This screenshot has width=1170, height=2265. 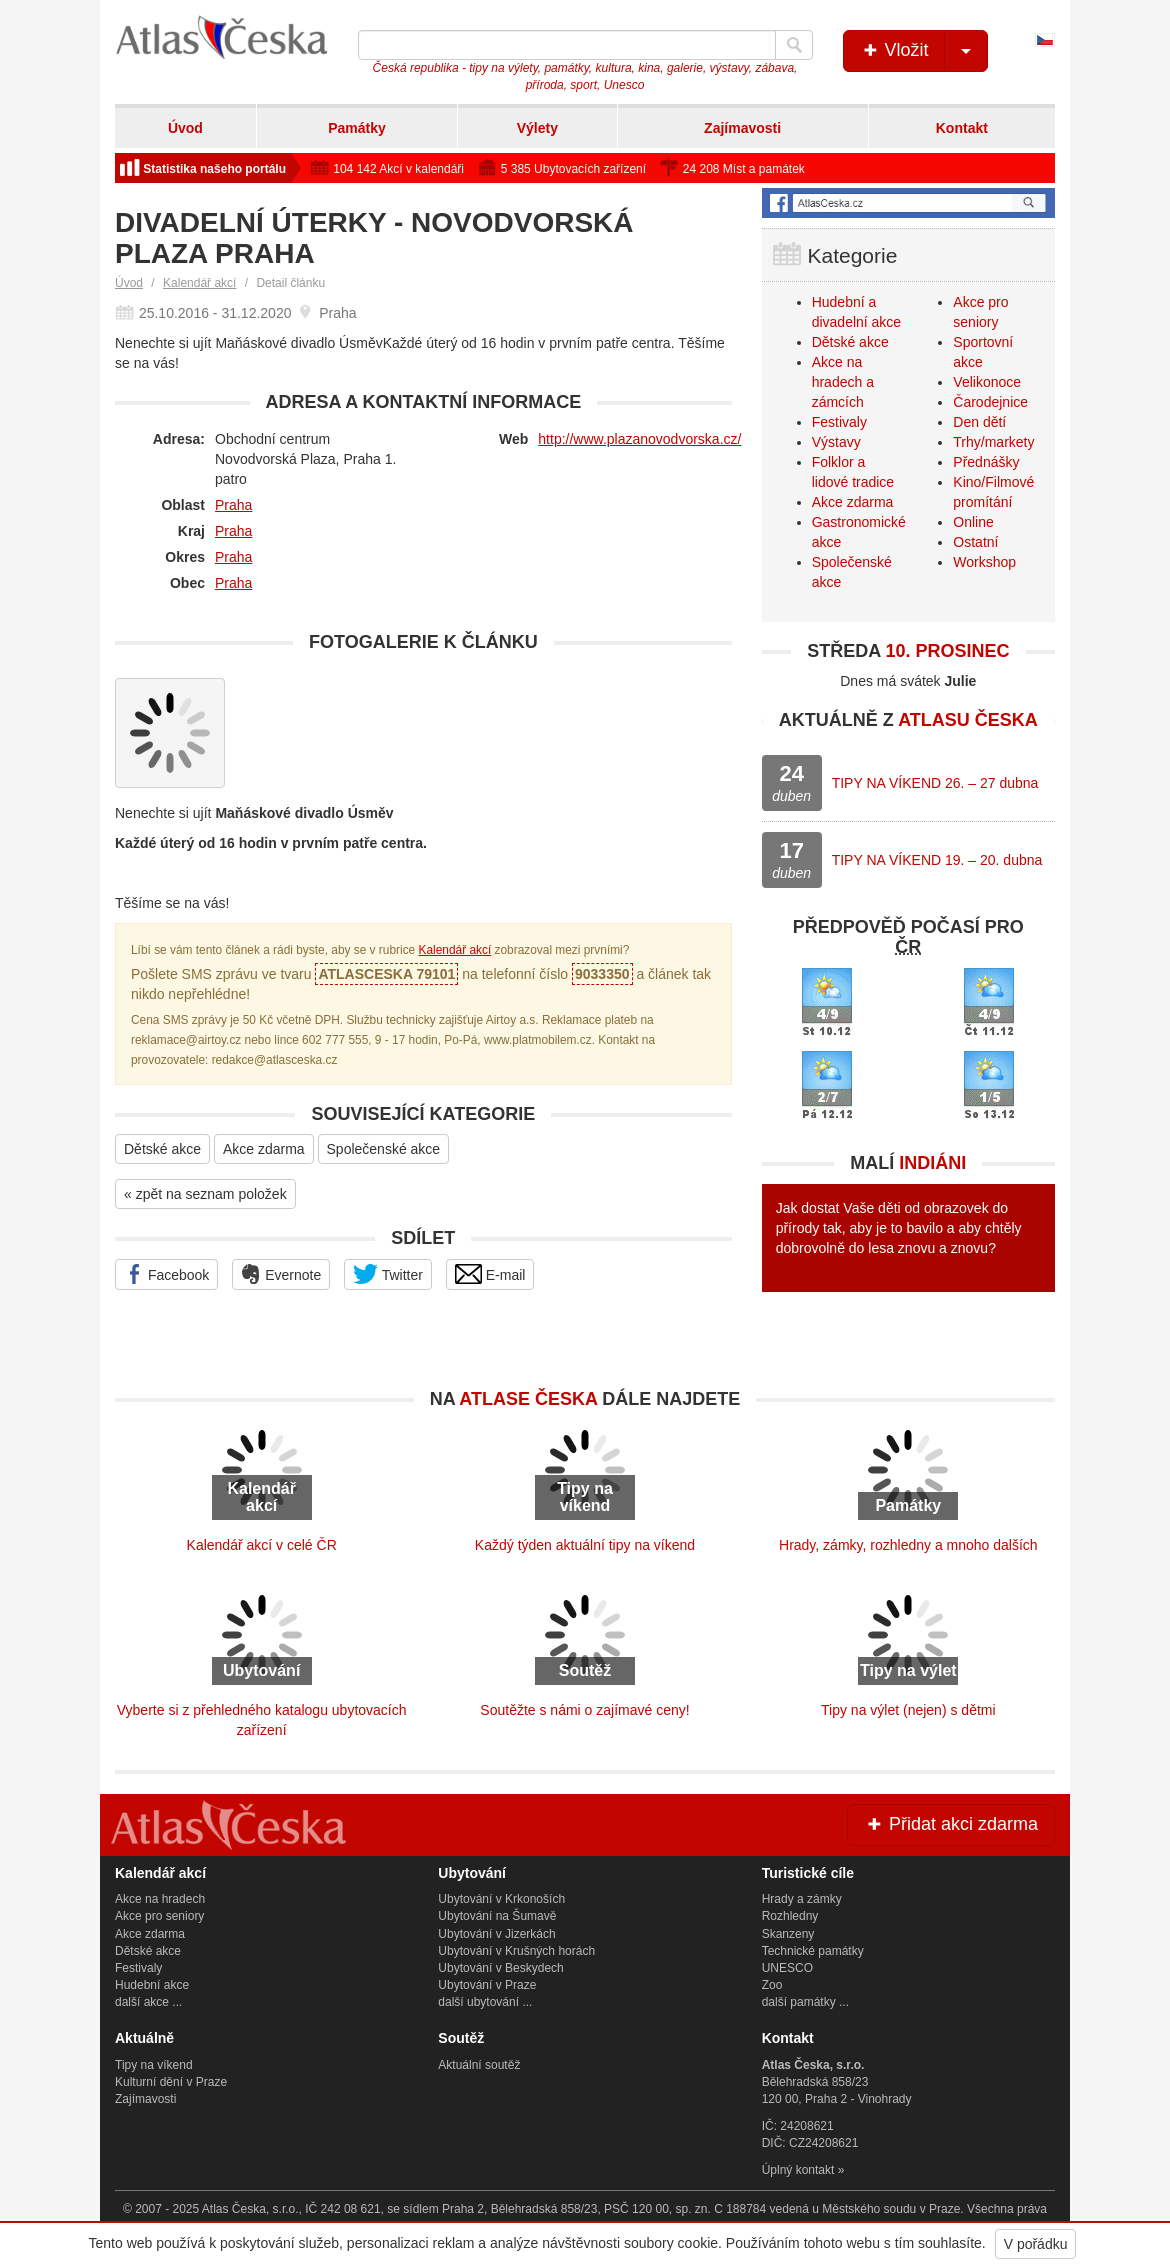 I want to click on Hrady, zámky, rozhledny a mnoho dalších, so click(x=908, y=1545).